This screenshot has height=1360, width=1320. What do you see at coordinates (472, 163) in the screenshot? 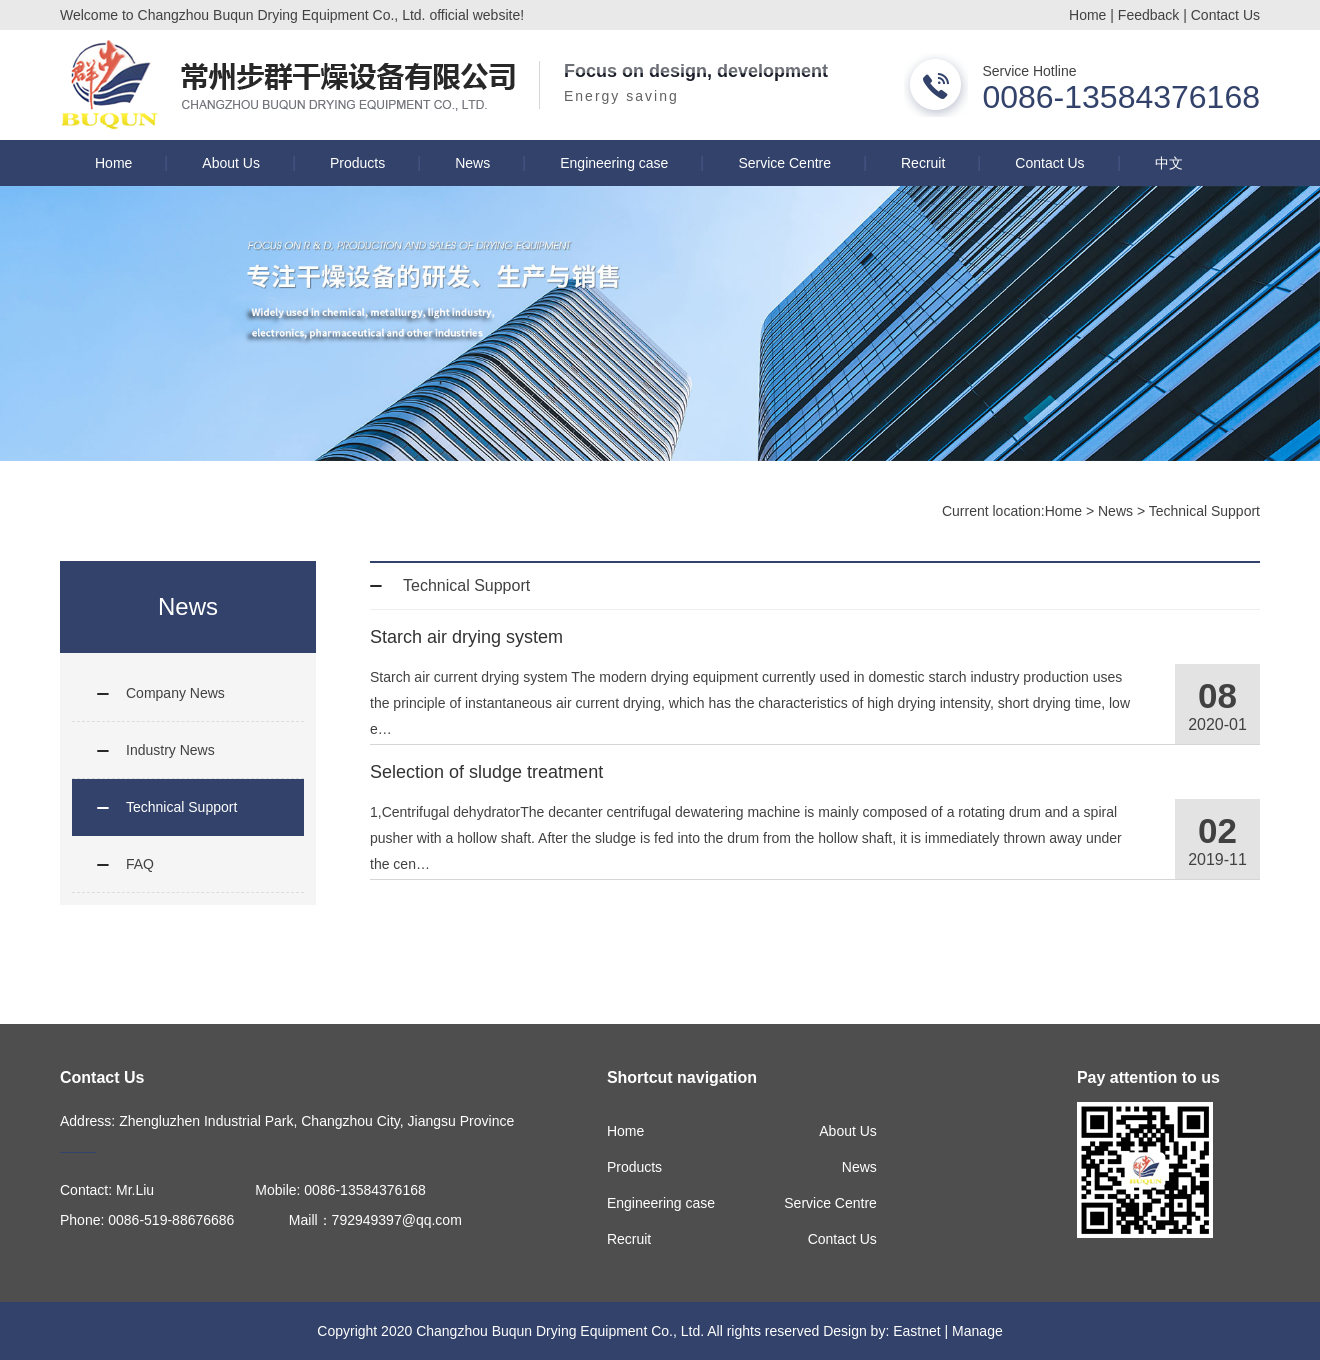
I see `News` at bounding box center [472, 163].